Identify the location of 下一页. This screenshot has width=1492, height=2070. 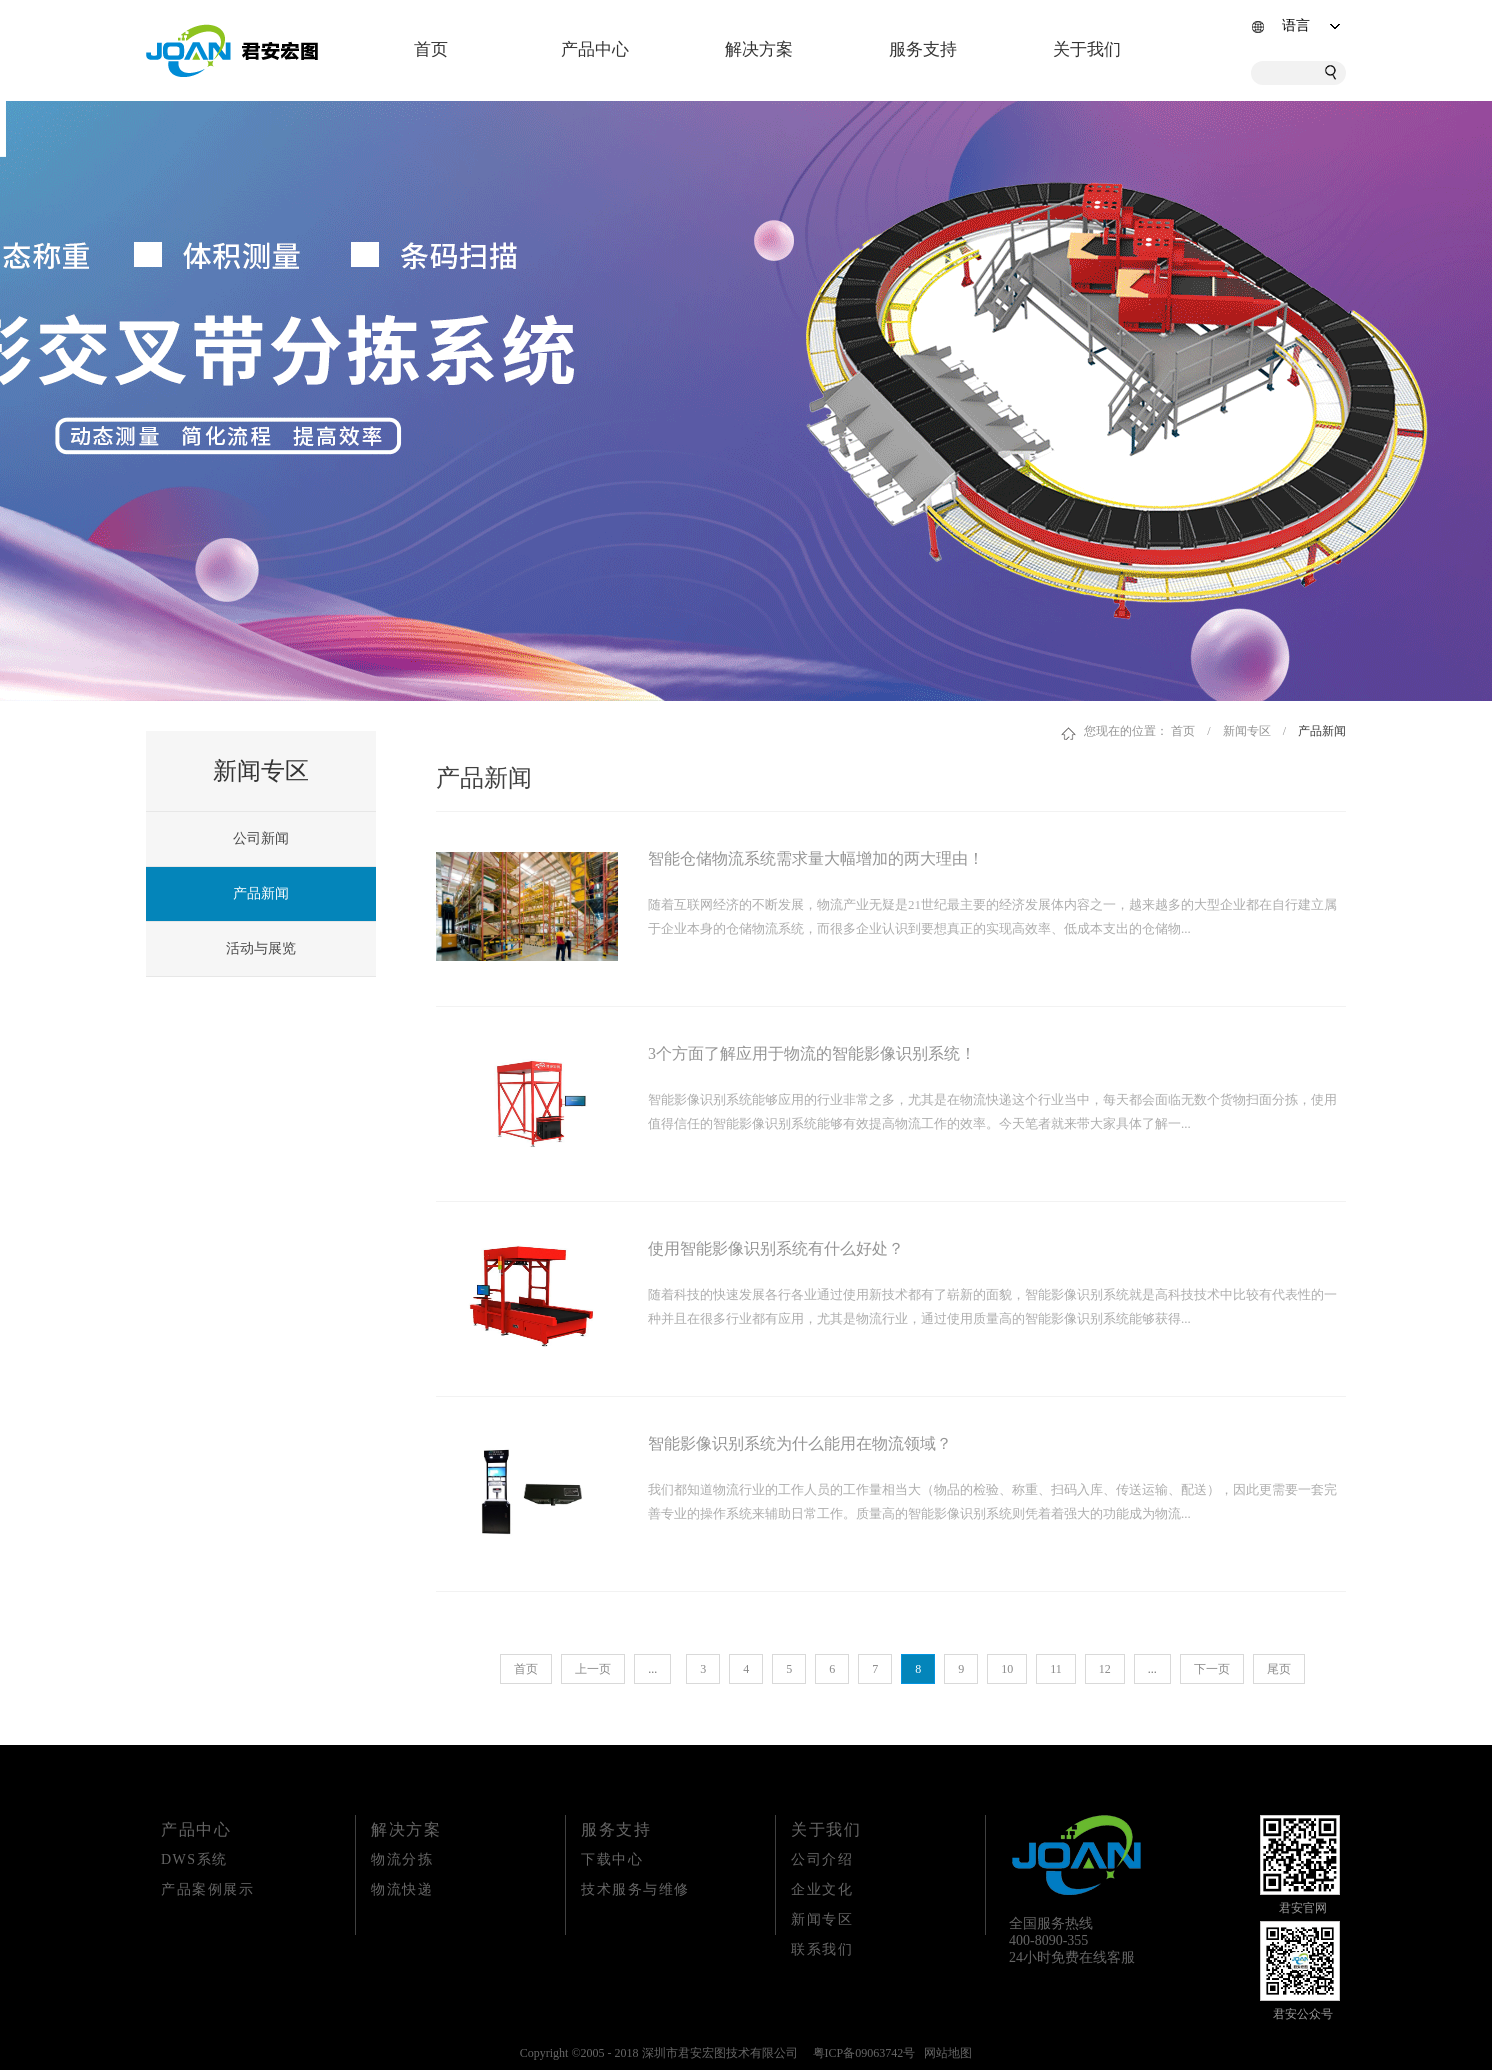
(1212, 1669).